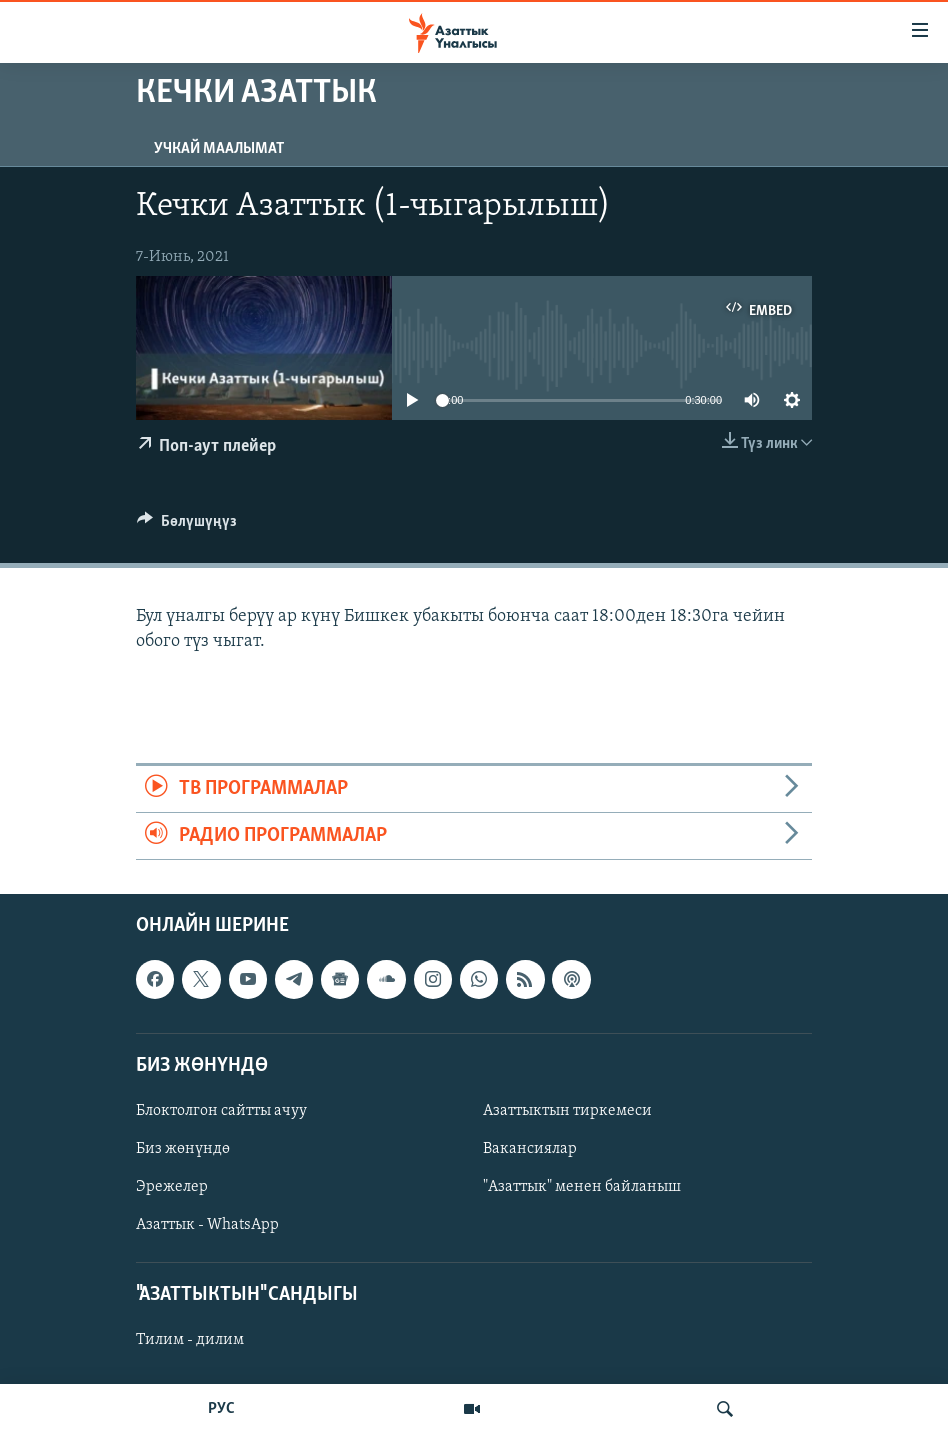 This screenshot has width=948, height=1434. I want to click on "Азаттык" менен байланыш, so click(582, 1187).